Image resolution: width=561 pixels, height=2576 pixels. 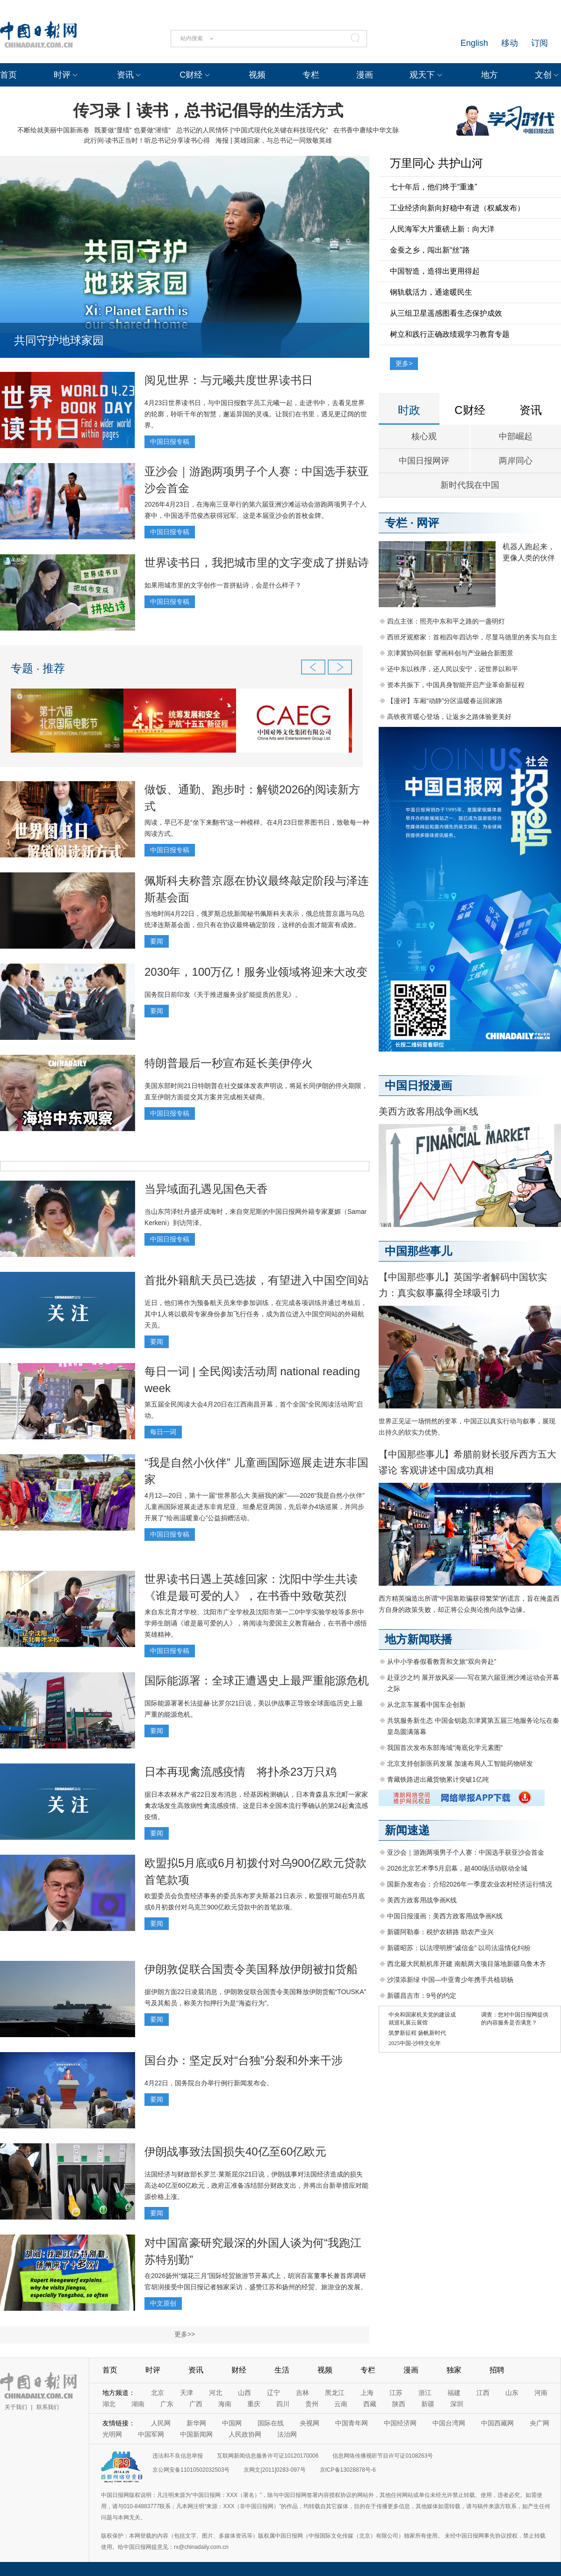 What do you see at coordinates (425, 2392) in the screenshot?
I see `浙江` at bounding box center [425, 2392].